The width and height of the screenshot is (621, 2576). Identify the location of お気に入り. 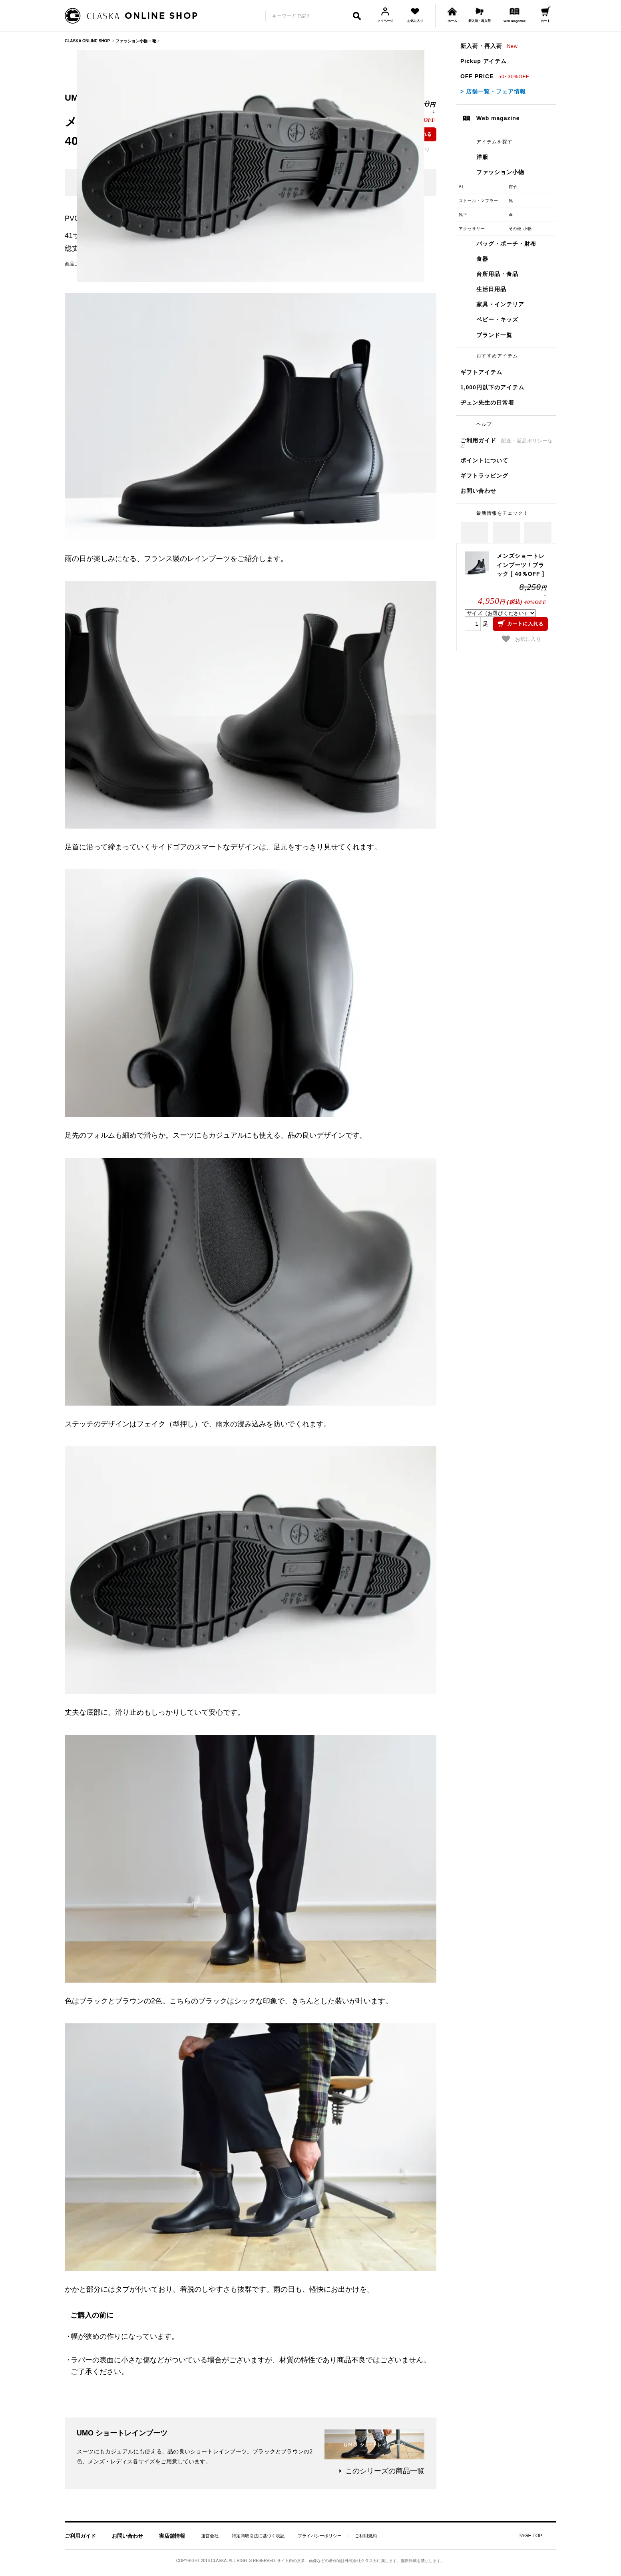
(521, 639).